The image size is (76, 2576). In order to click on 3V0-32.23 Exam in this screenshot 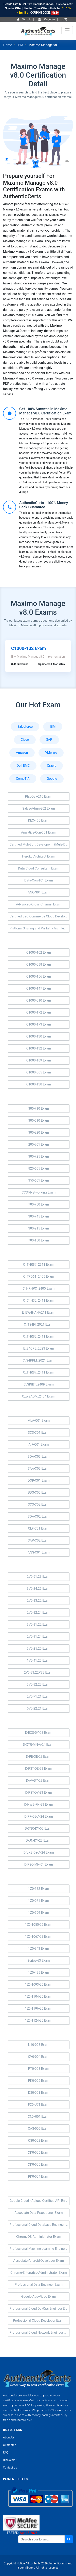, I will do `click(38, 1684)`.